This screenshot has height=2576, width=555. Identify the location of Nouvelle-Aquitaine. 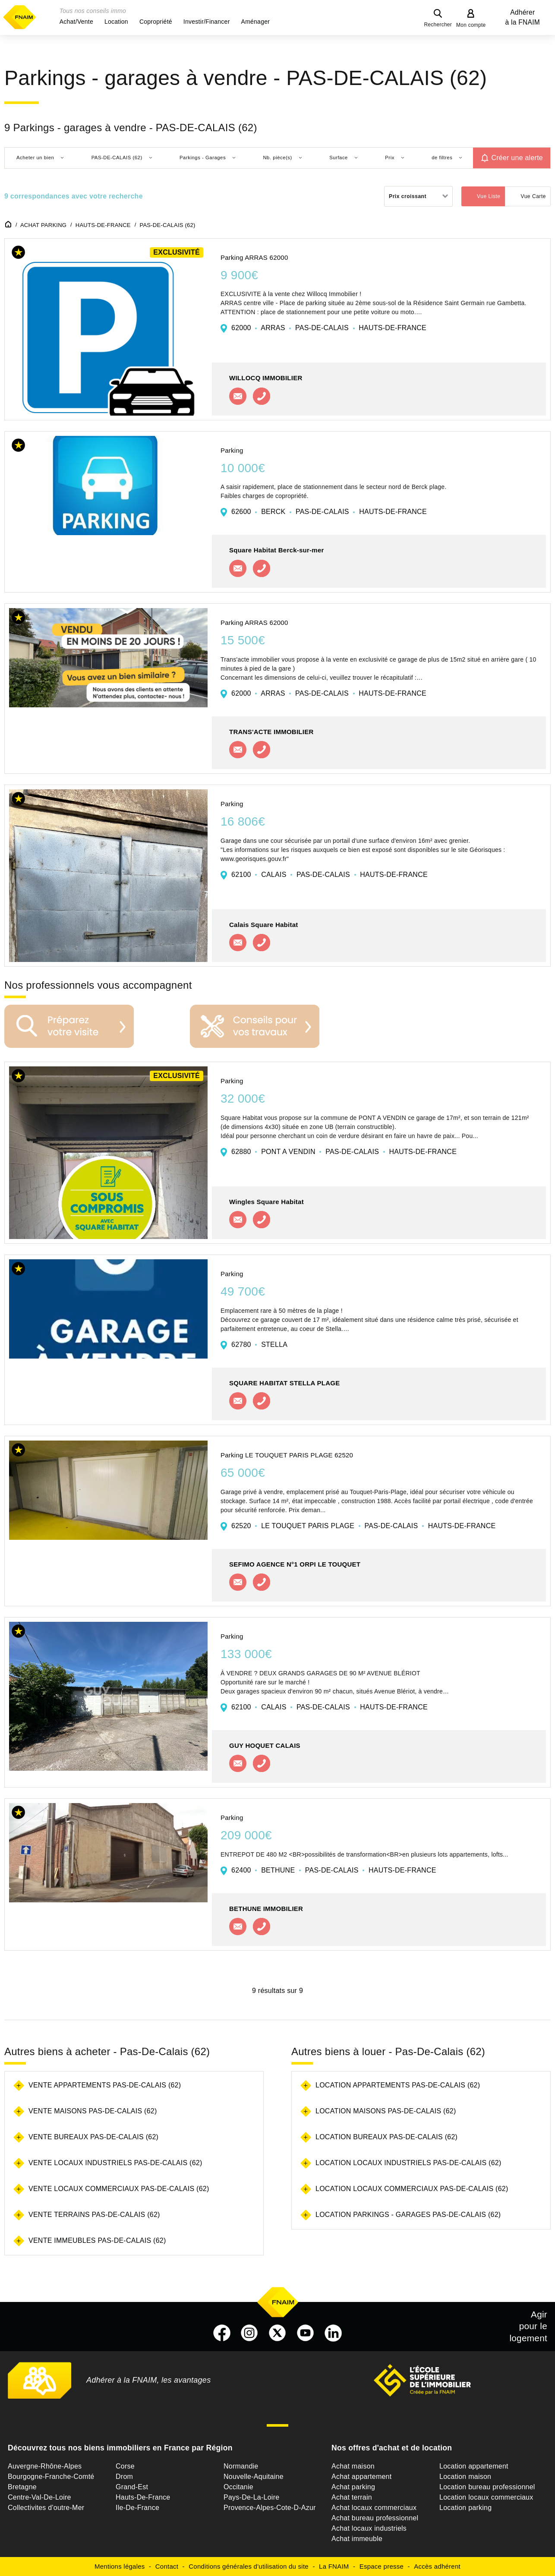
(254, 2476).